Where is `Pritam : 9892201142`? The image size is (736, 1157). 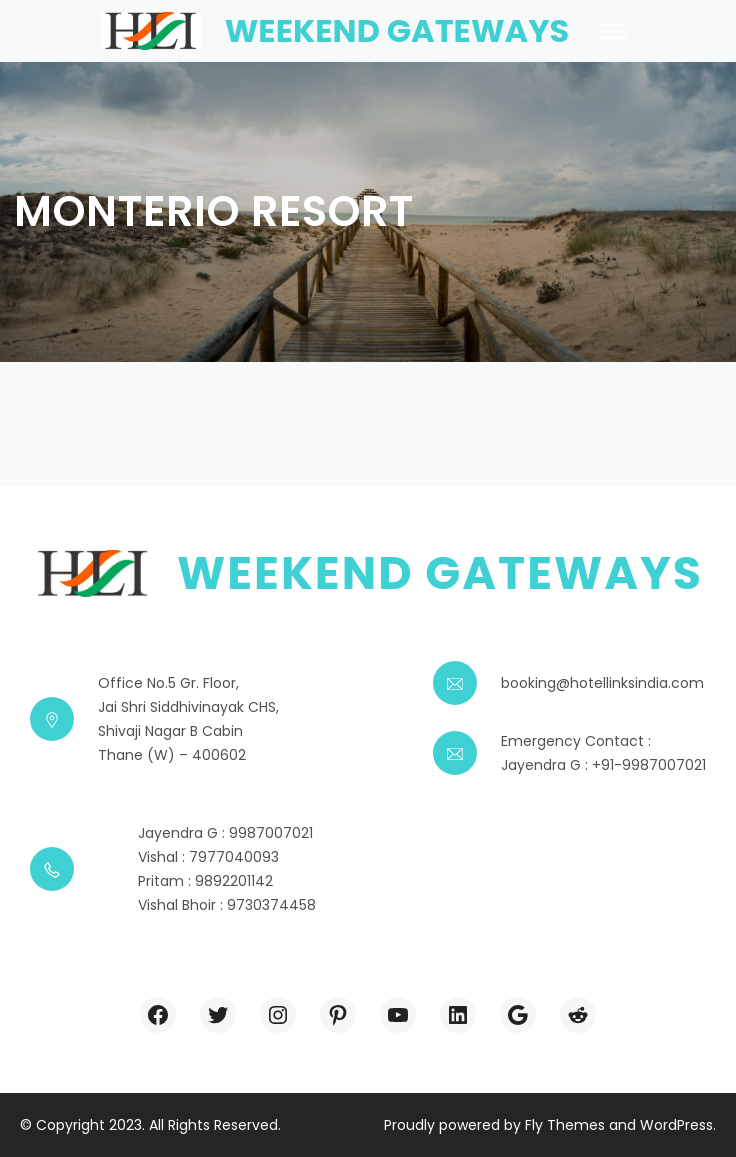
Pritam : 9892201142 is located at coordinates (205, 881).